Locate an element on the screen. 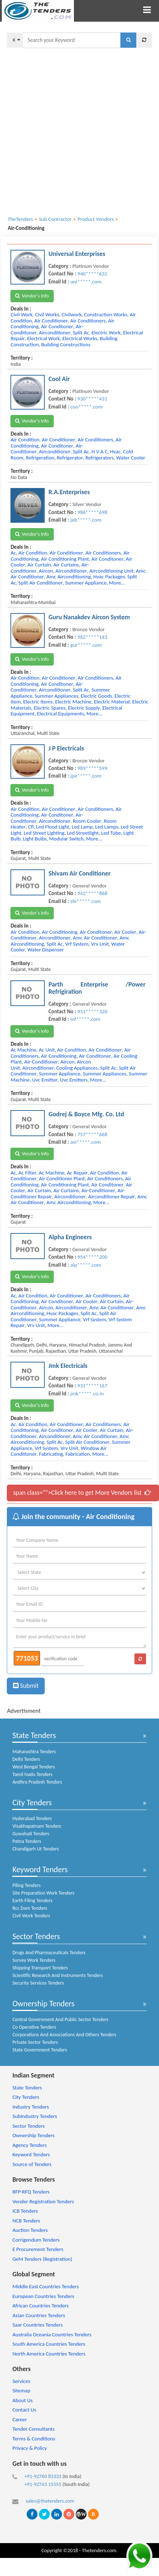 The image size is (159, 2576). refrigerators is located at coordinates (99, 457).